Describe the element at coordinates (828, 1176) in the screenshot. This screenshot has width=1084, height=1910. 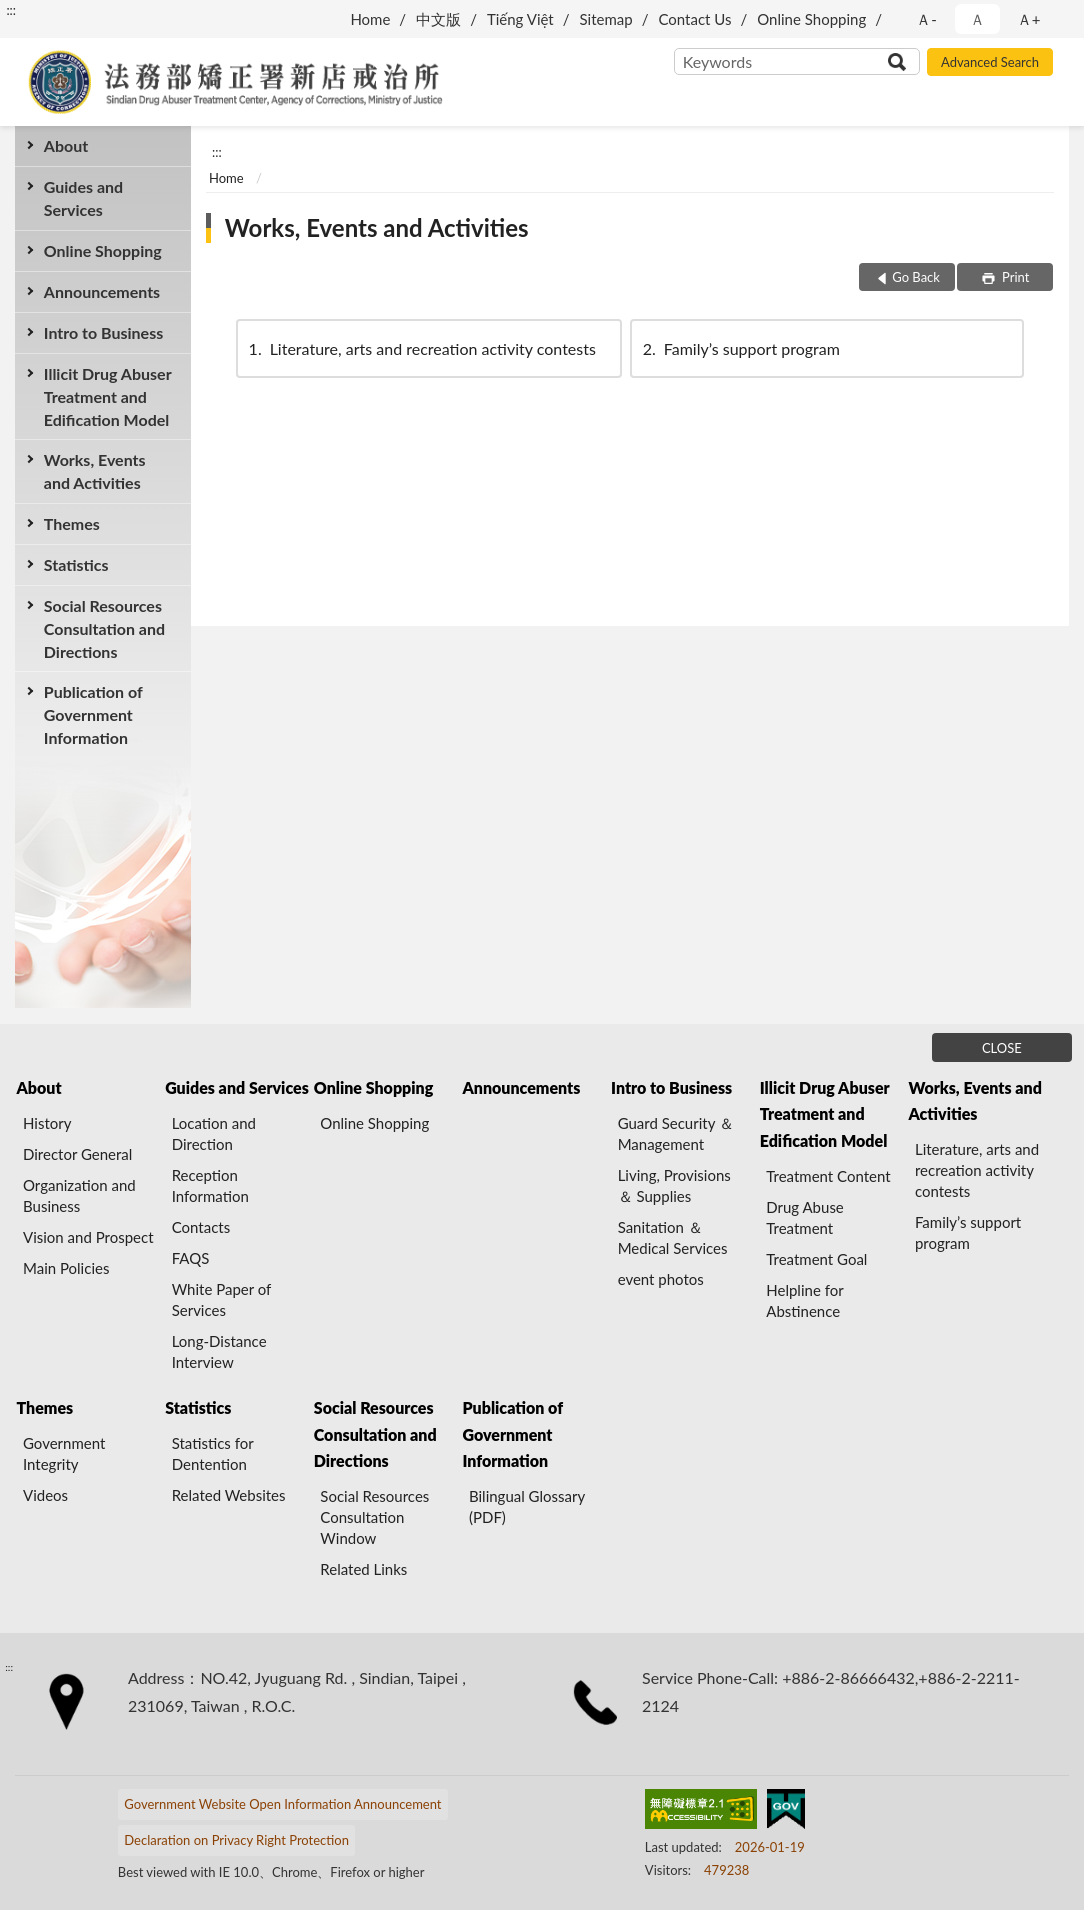
I see `Treatment Content` at that location.